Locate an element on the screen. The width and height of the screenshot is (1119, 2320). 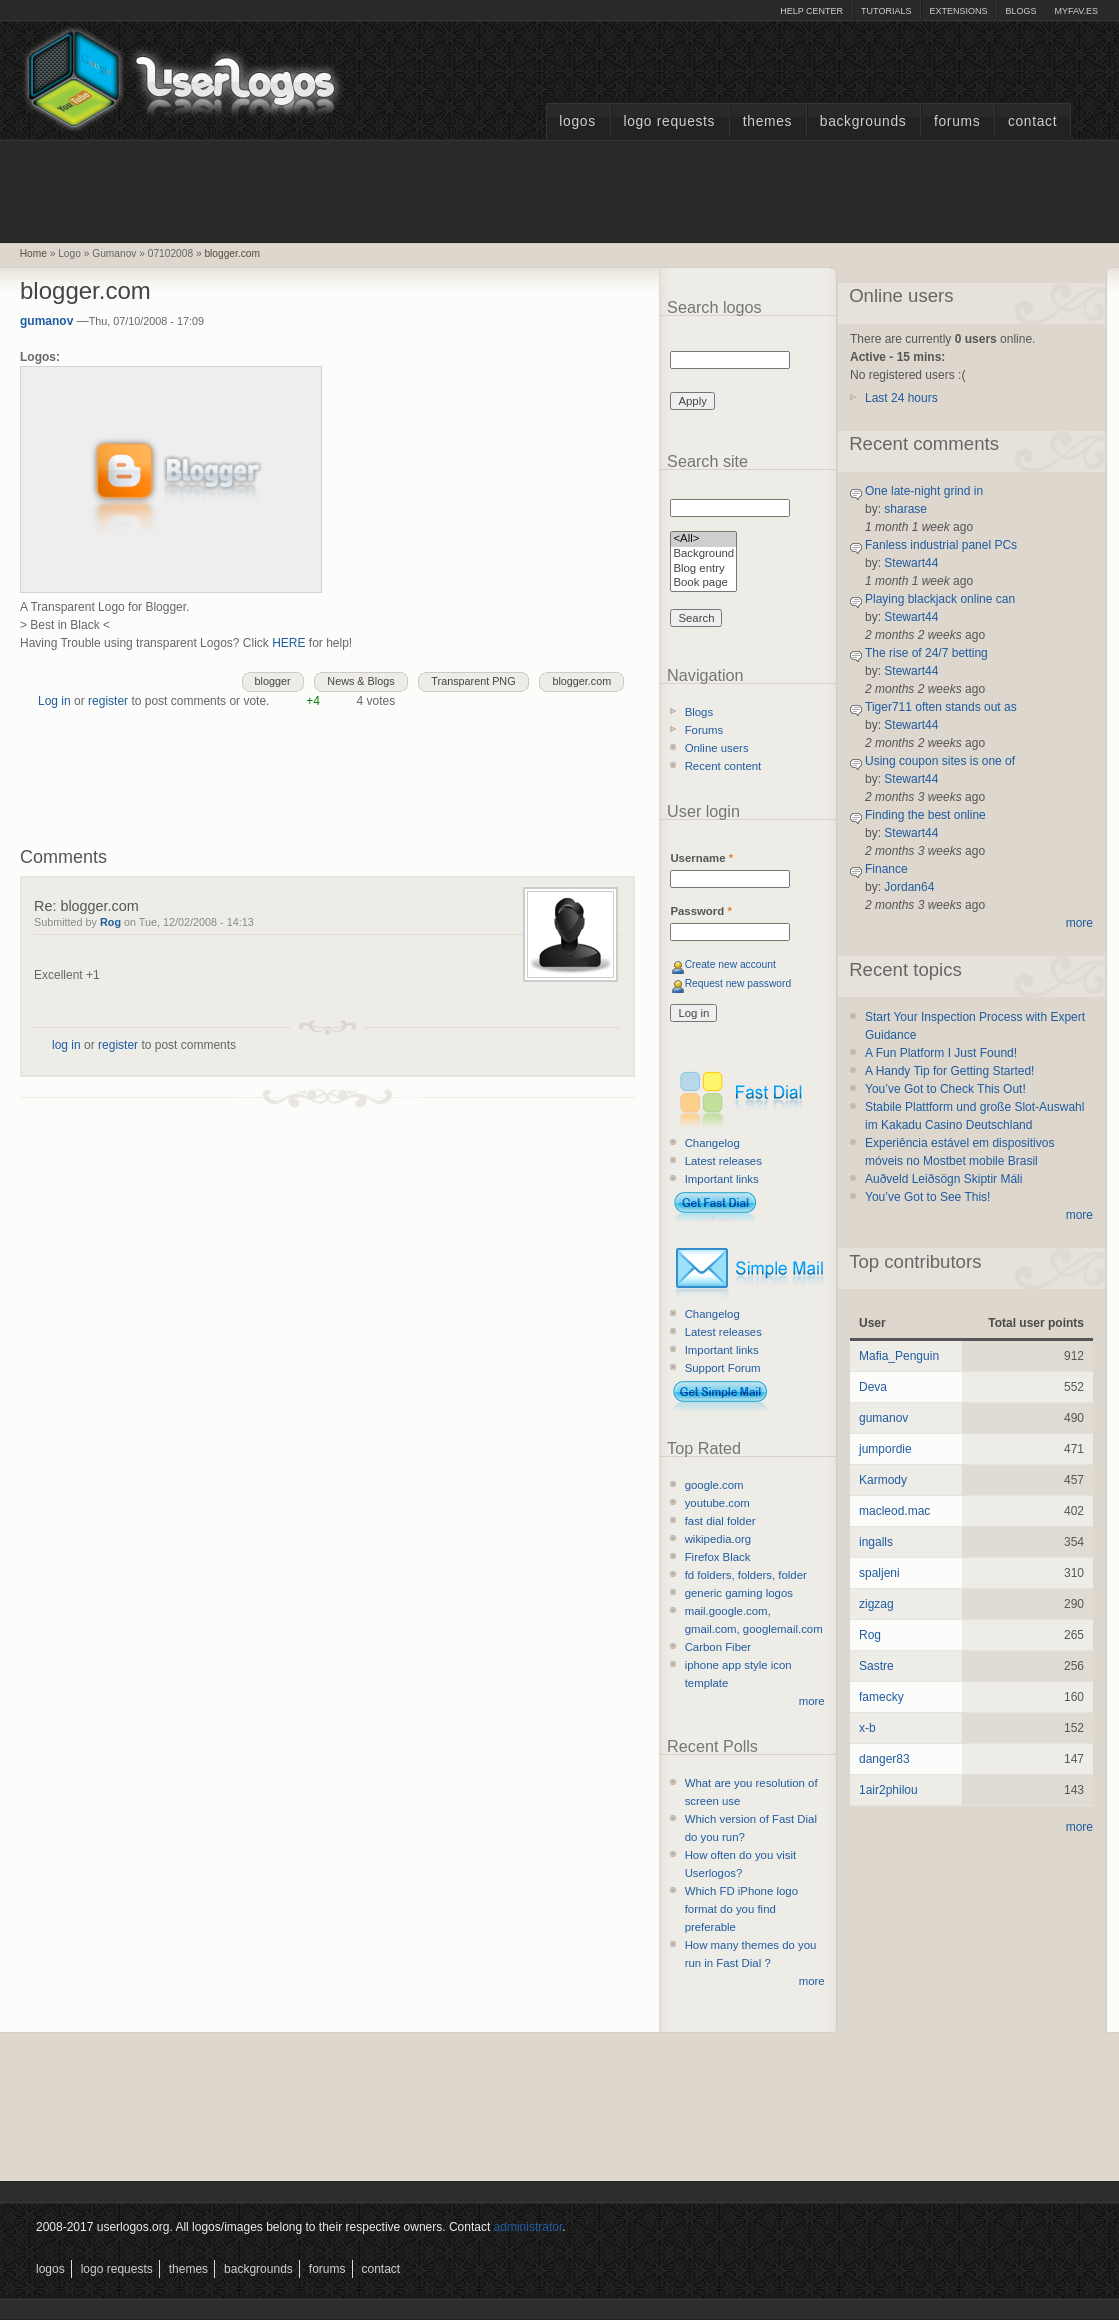
sharase is located at coordinates (905, 509).